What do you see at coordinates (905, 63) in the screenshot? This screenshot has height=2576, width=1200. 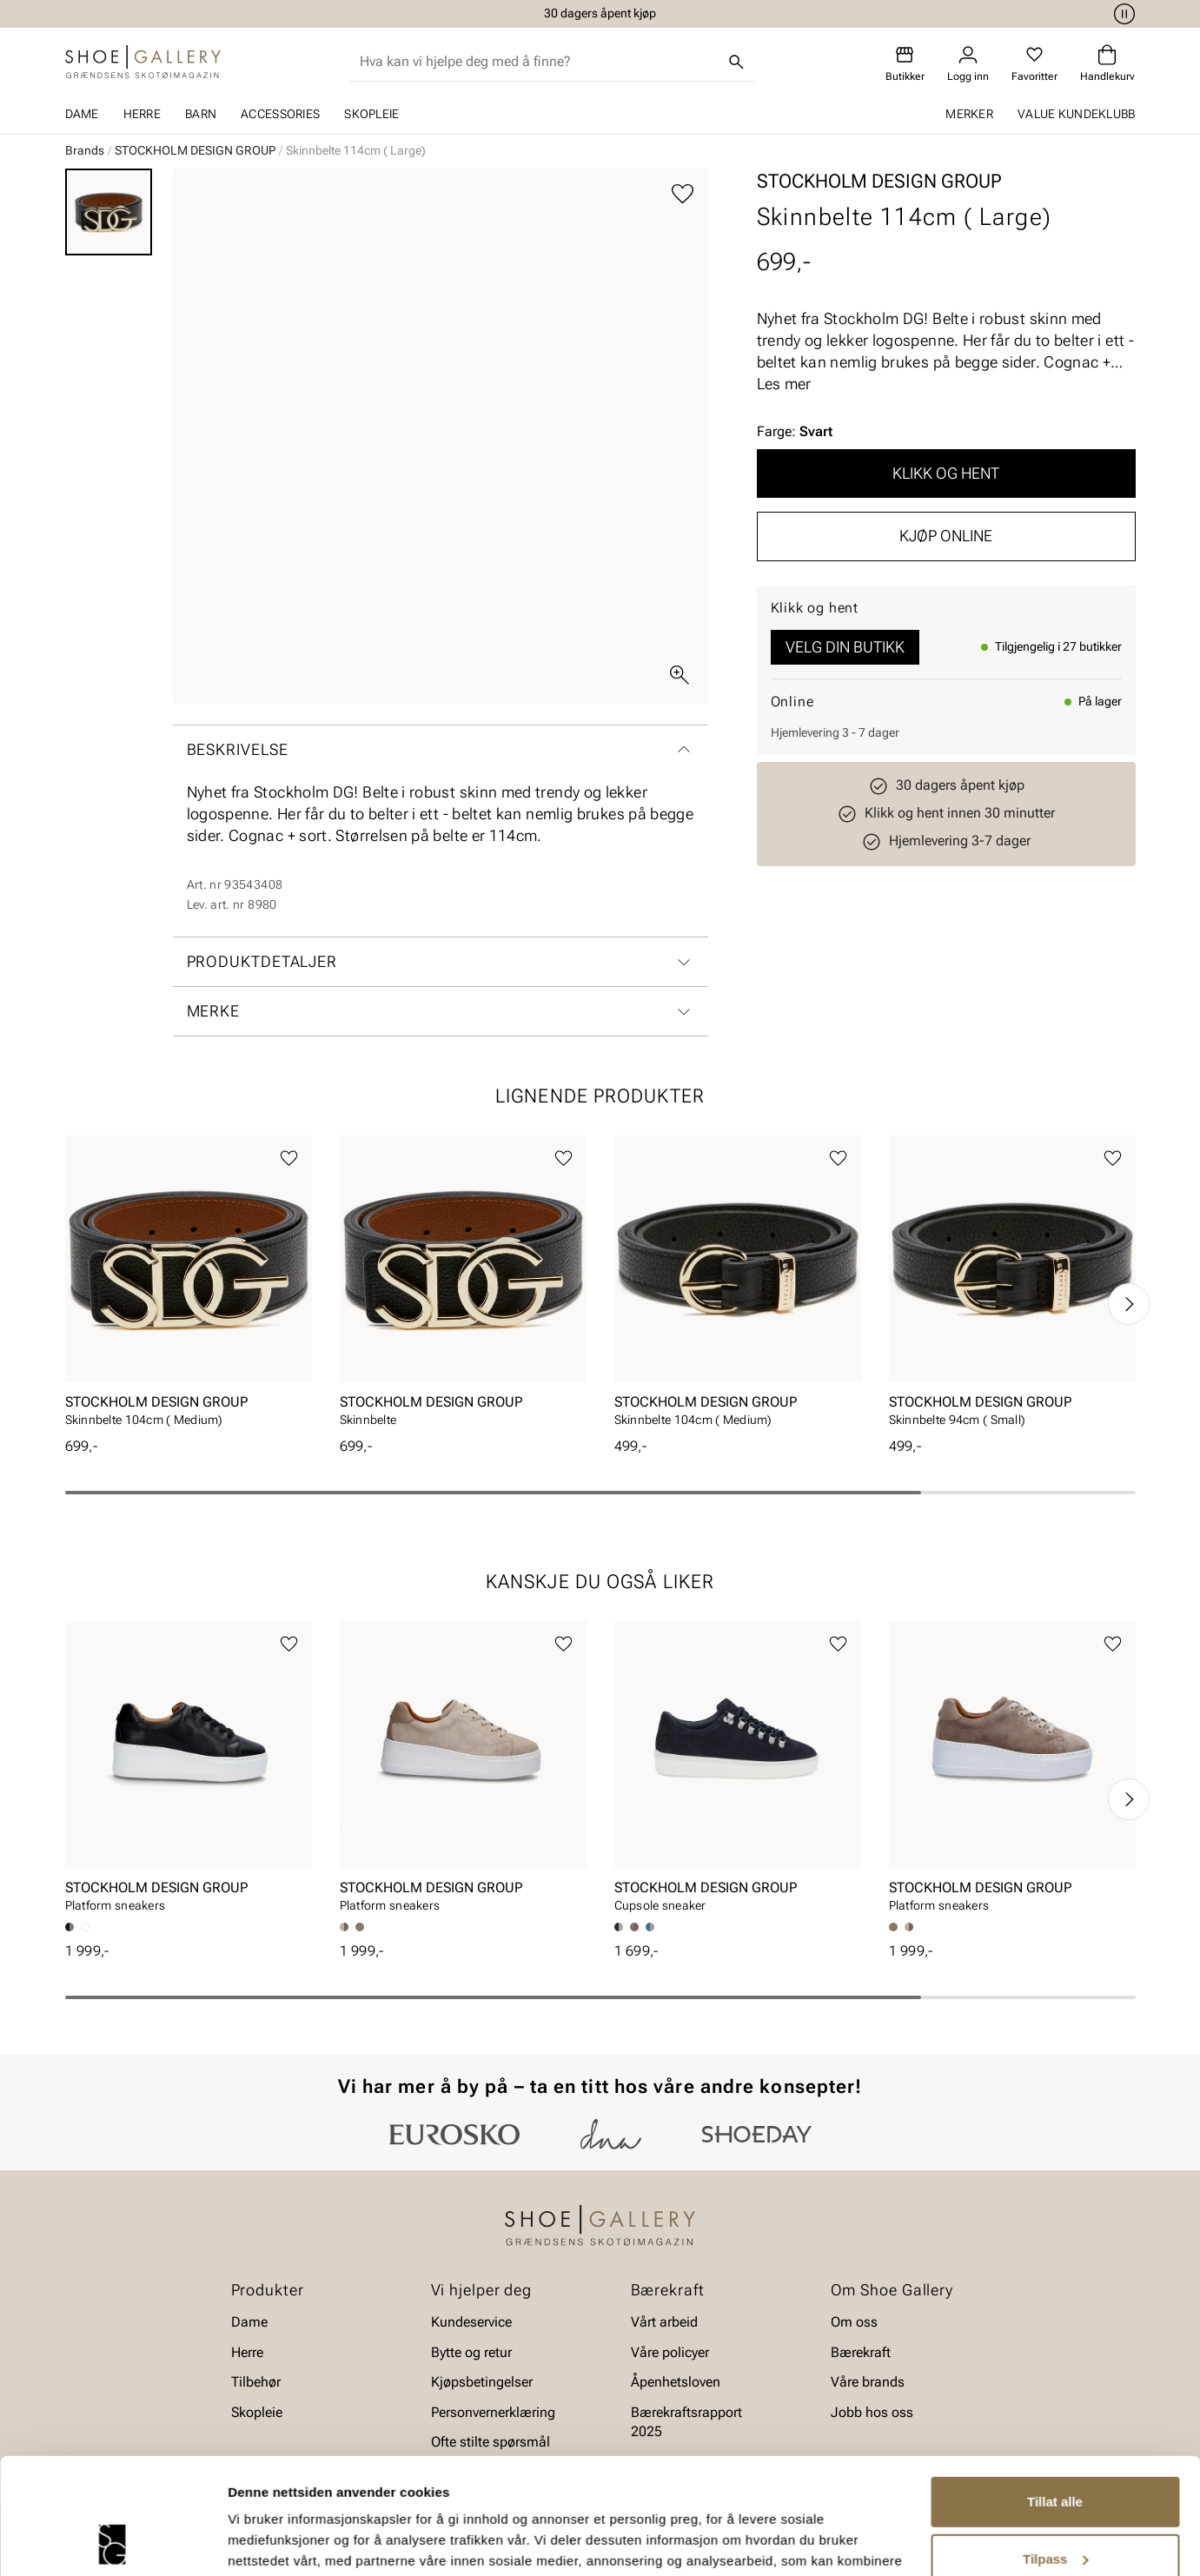 I see `[Butikker]` at bounding box center [905, 63].